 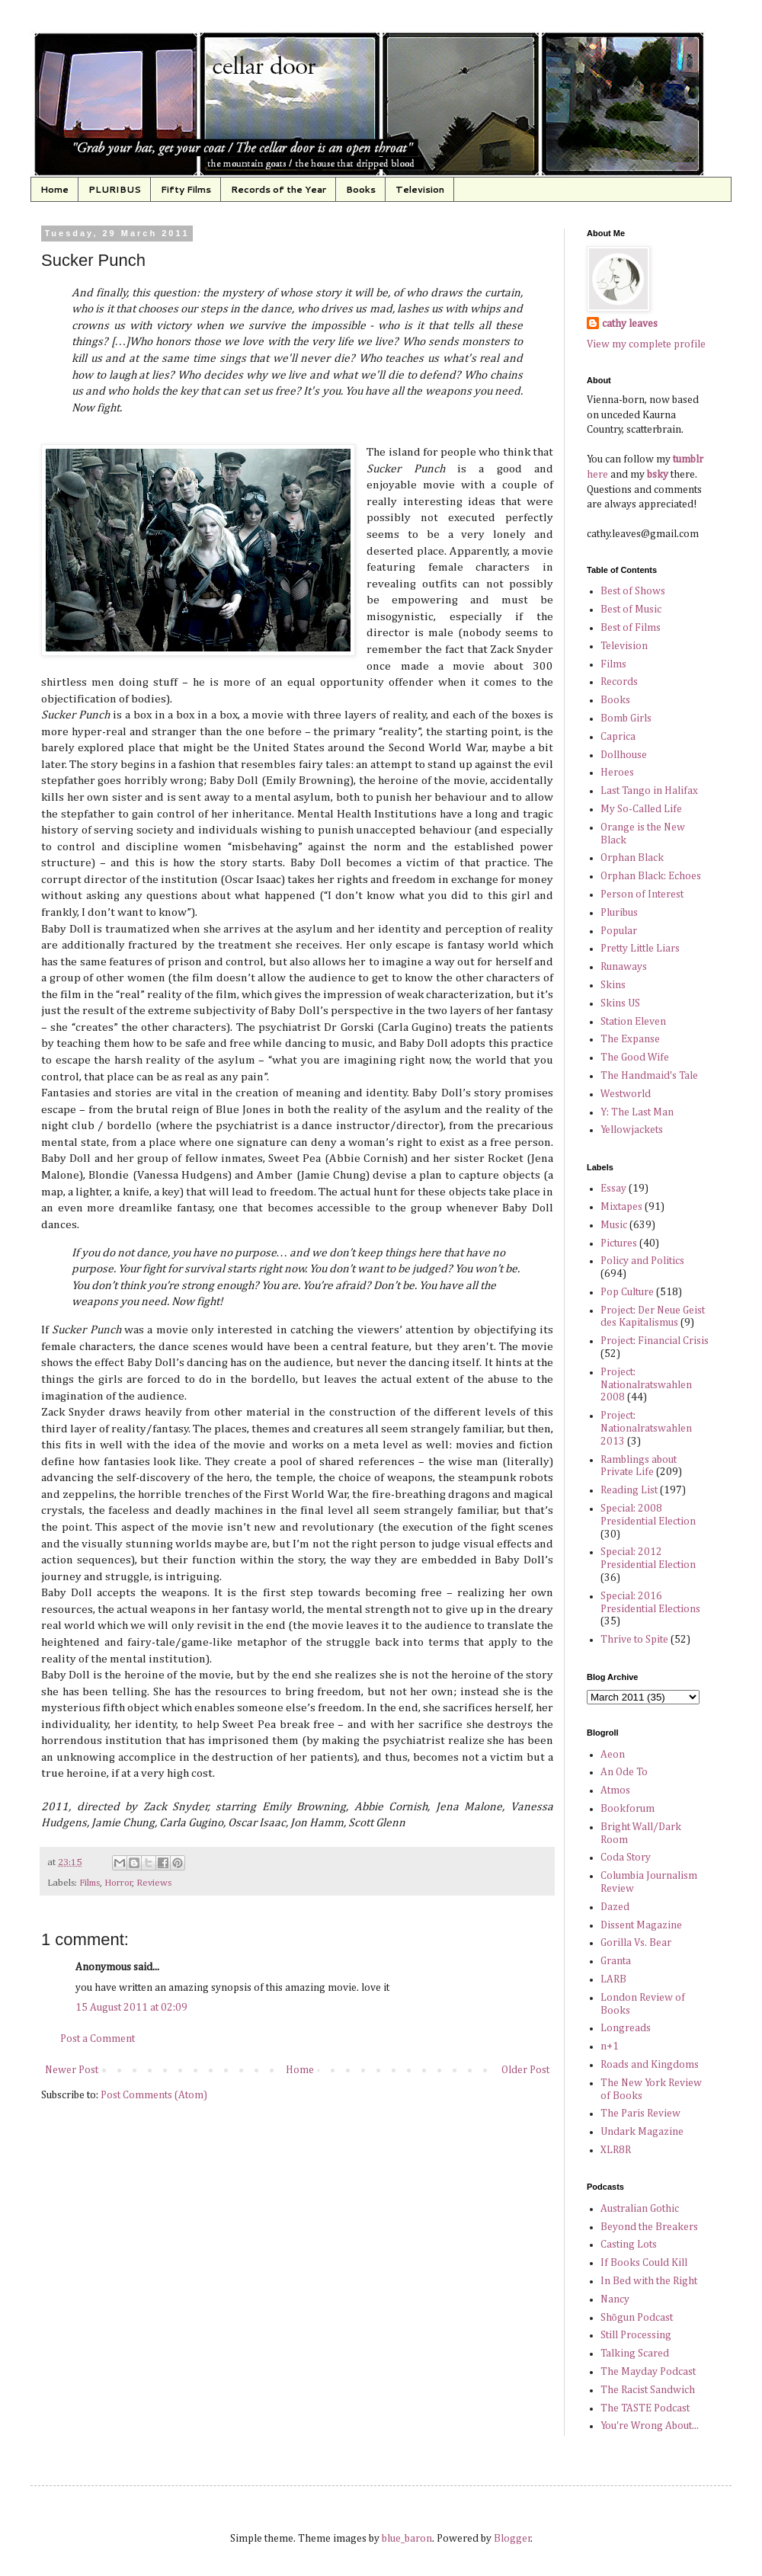 What do you see at coordinates (636, 2317) in the screenshot?
I see `Shōgun Podcast` at bounding box center [636, 2317].